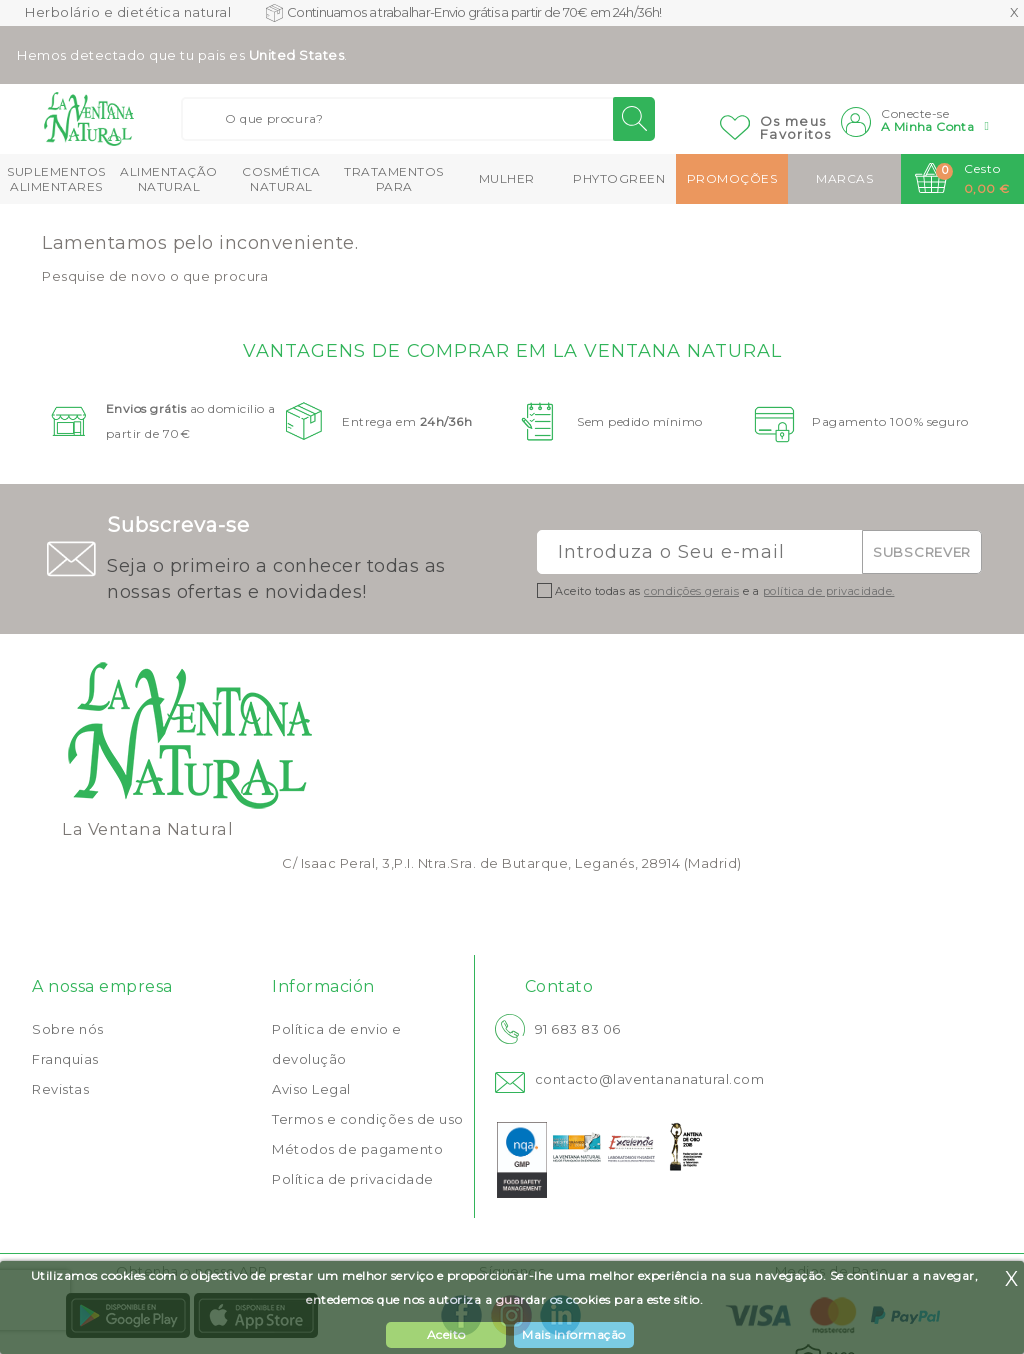 This screenshot has width=1024, height=1354. Describe the element at coordinates (574, 1334) in the screenshot. I see `Mais Informação` at that location.